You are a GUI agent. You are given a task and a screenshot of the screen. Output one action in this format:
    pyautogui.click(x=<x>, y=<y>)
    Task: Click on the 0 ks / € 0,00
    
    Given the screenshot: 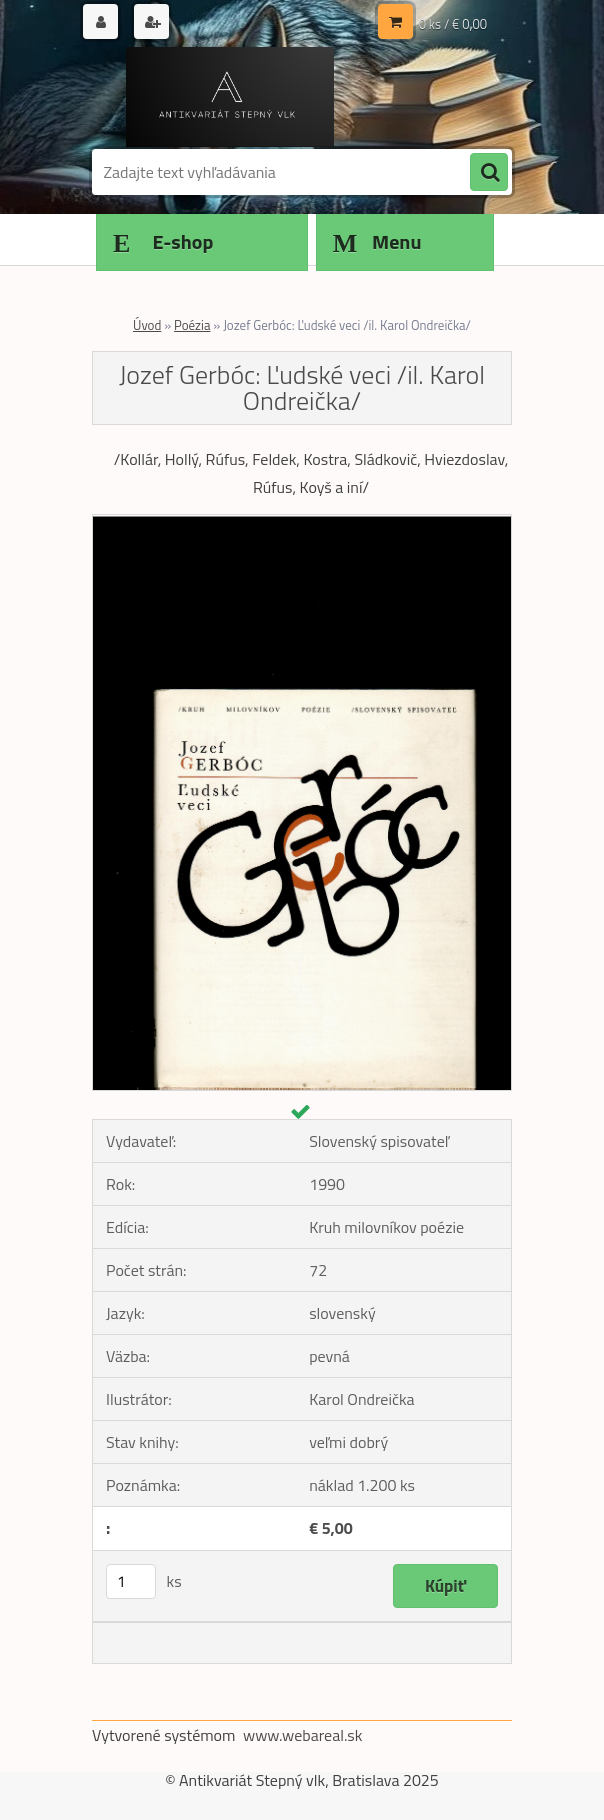 What is the action you would take?
    pyautogui.click(x=453, y=24)
    